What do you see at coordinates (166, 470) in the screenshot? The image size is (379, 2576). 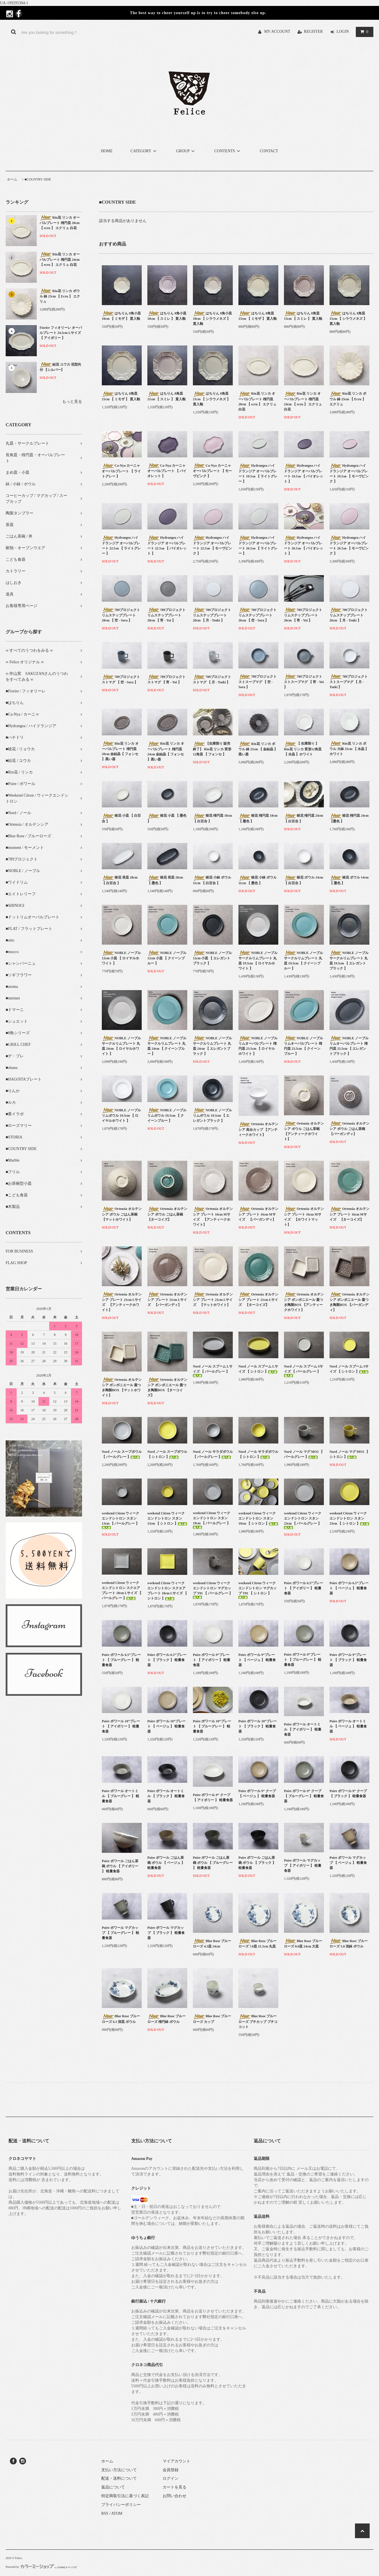 I see `Ca-Nya カーニャ オーバルプレート 【 バイオレット 】` at bounding box center [166, 470].